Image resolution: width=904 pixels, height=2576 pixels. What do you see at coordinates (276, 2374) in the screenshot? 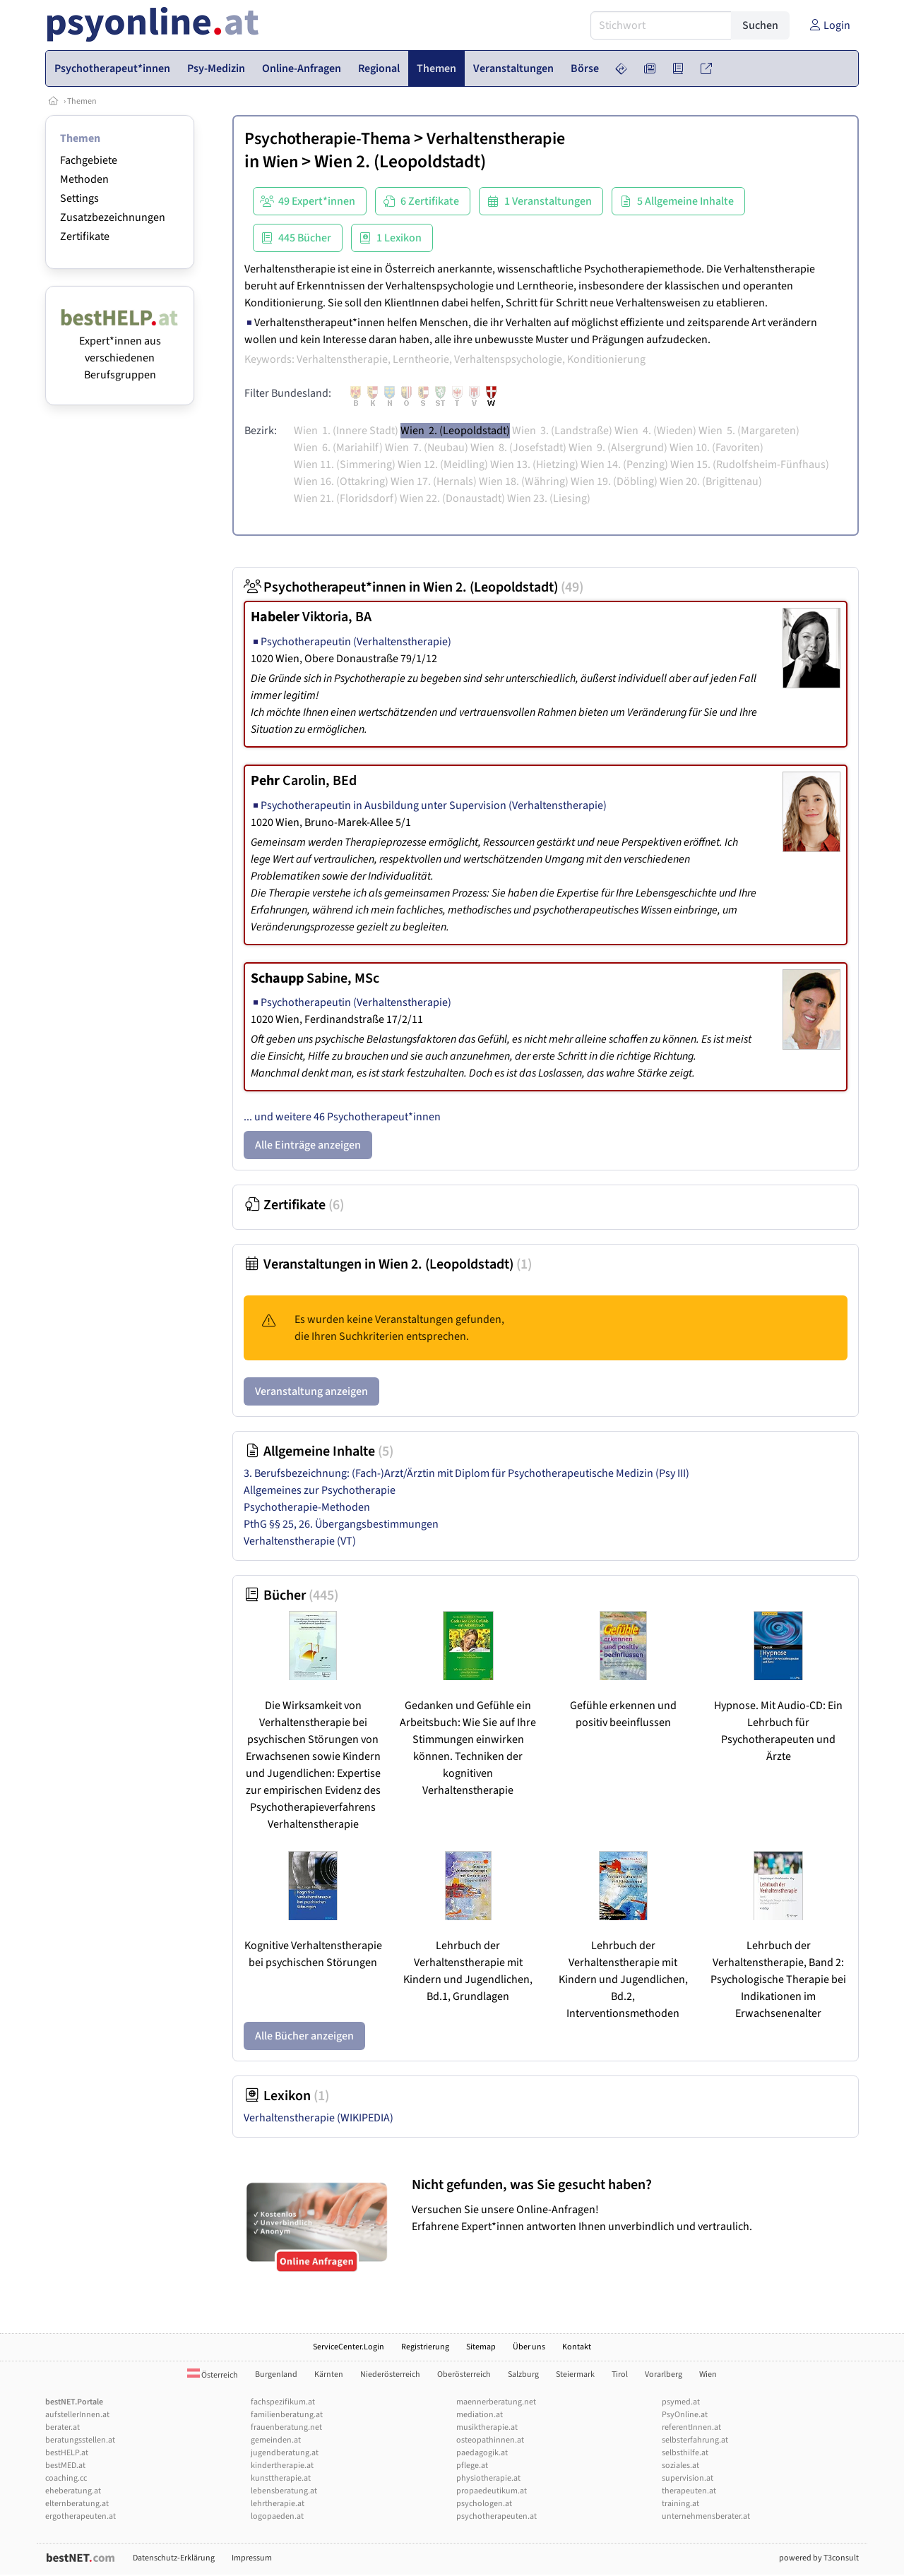
I see `Burgenland` at bounding box center [276, 2374].